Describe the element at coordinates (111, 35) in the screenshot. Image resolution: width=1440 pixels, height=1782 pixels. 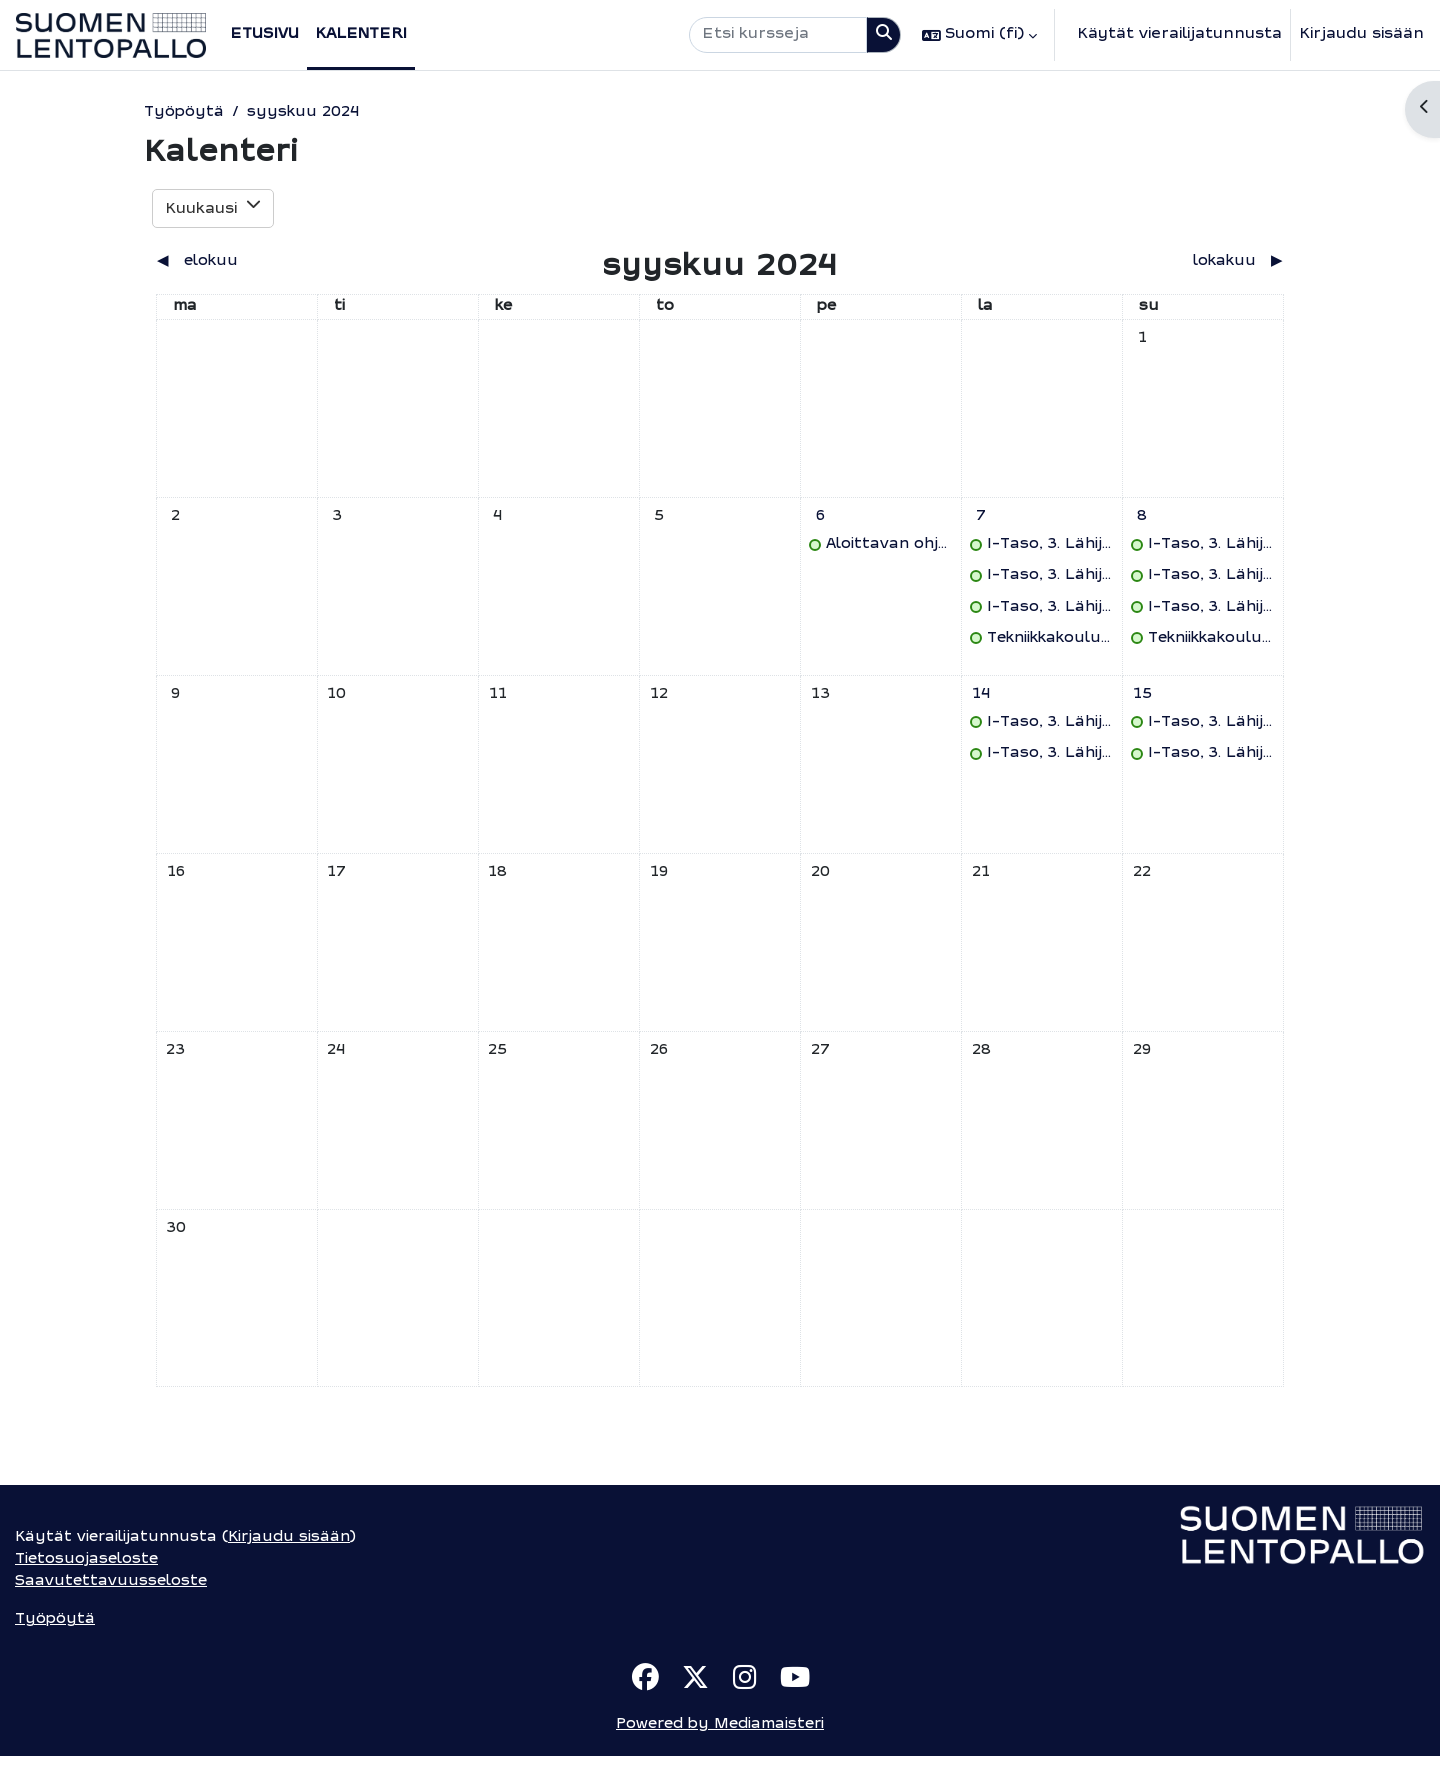
I see `[Työpöytä]` at that location.